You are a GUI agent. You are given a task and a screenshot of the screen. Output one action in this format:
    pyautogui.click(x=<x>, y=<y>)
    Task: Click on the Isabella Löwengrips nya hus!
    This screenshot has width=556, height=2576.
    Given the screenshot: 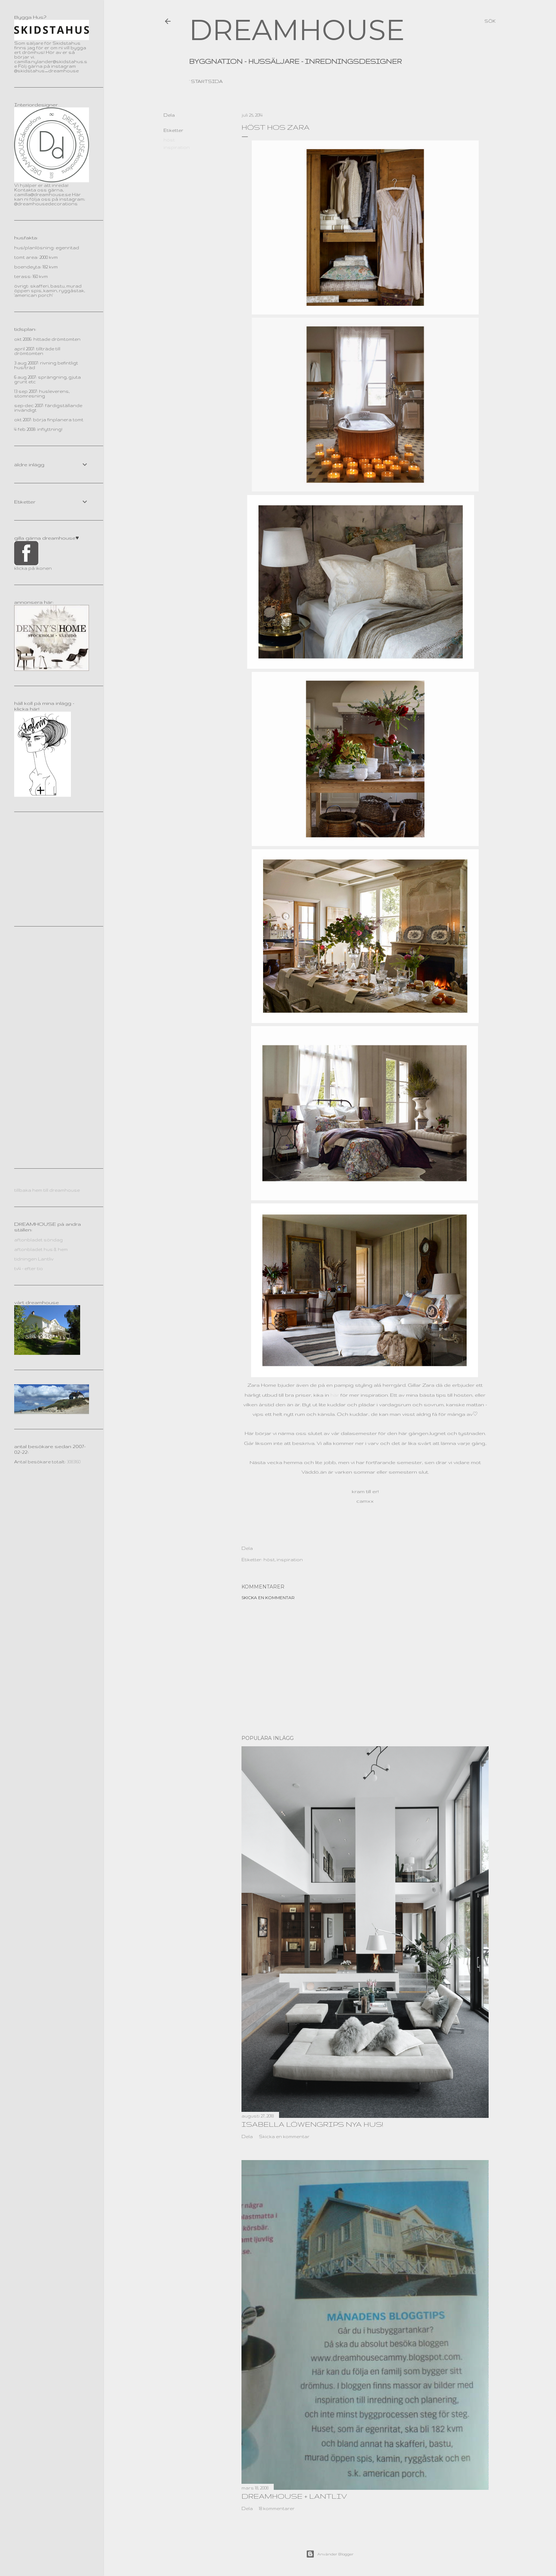 What is the action you would take?
    pyautogui.click(x=312, y=2124)
    